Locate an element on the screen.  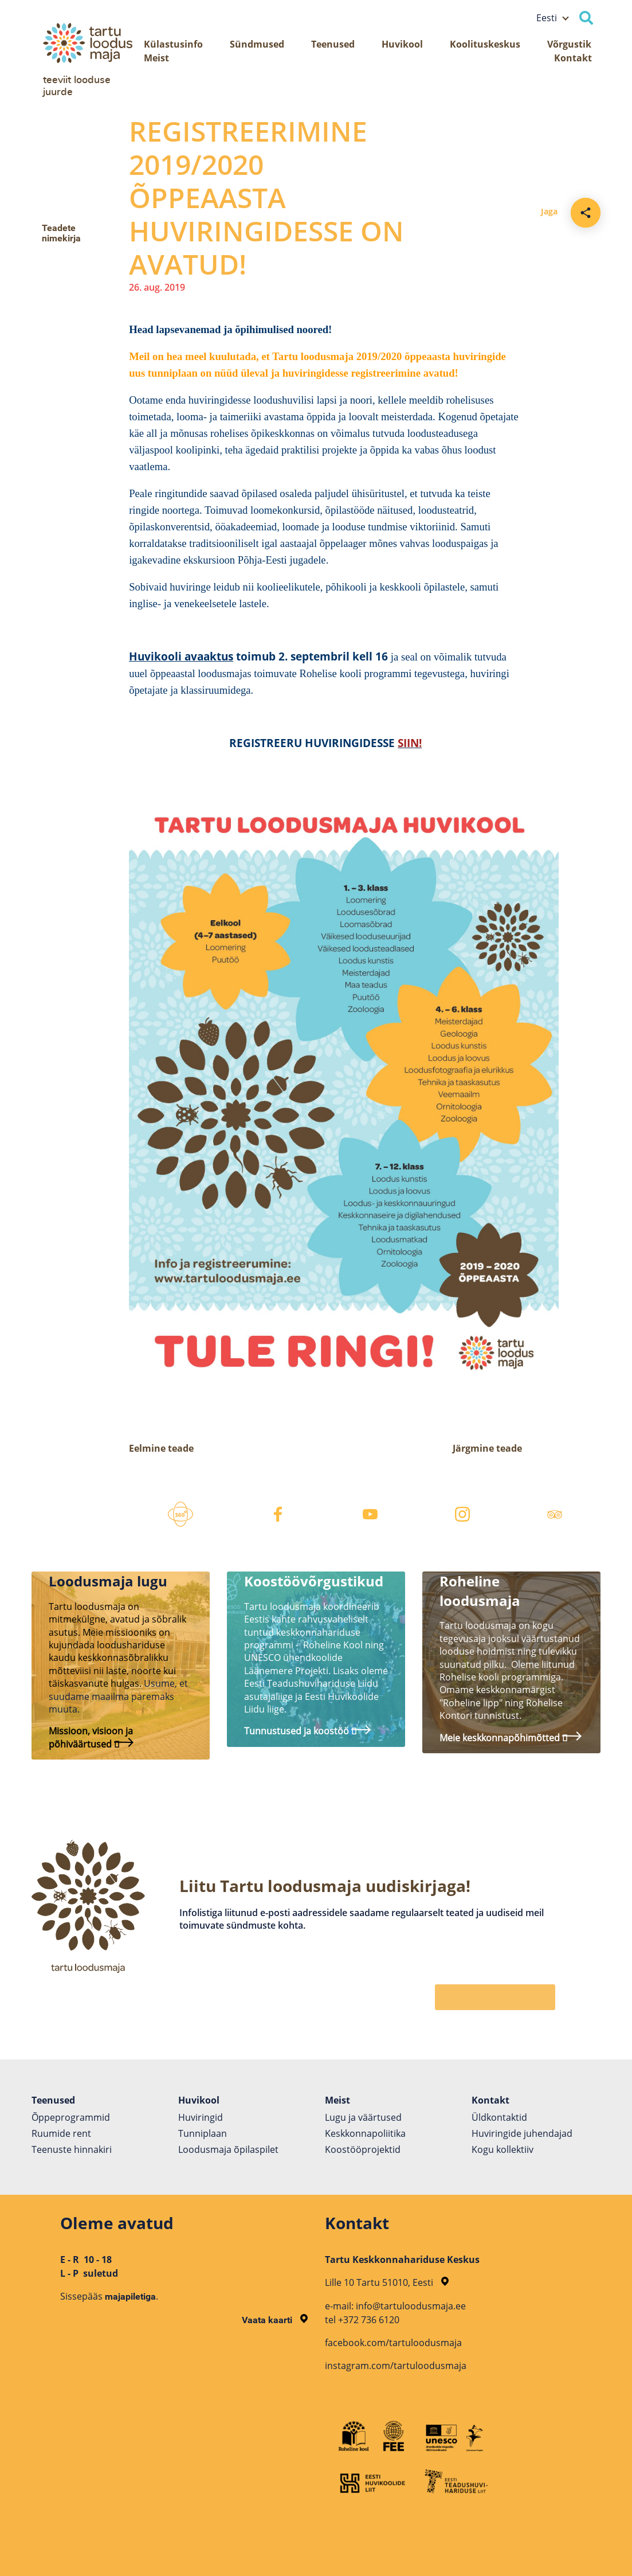
Teenuste hinnakiri is located at coordinates (72, 2149).